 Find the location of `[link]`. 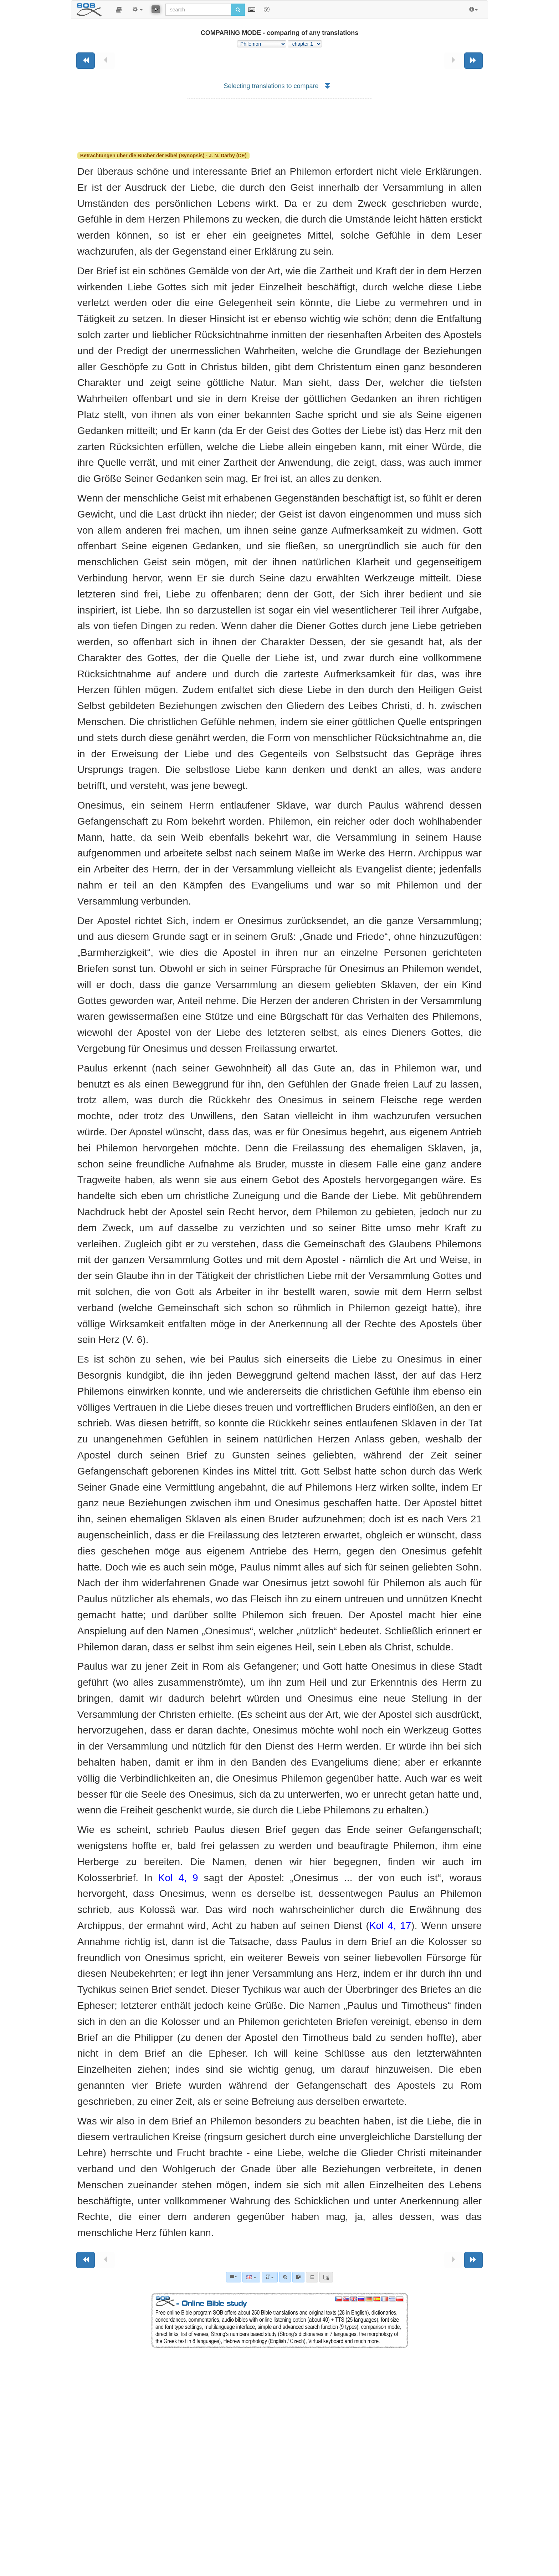

[link] is located at coordinates (298, 2277).